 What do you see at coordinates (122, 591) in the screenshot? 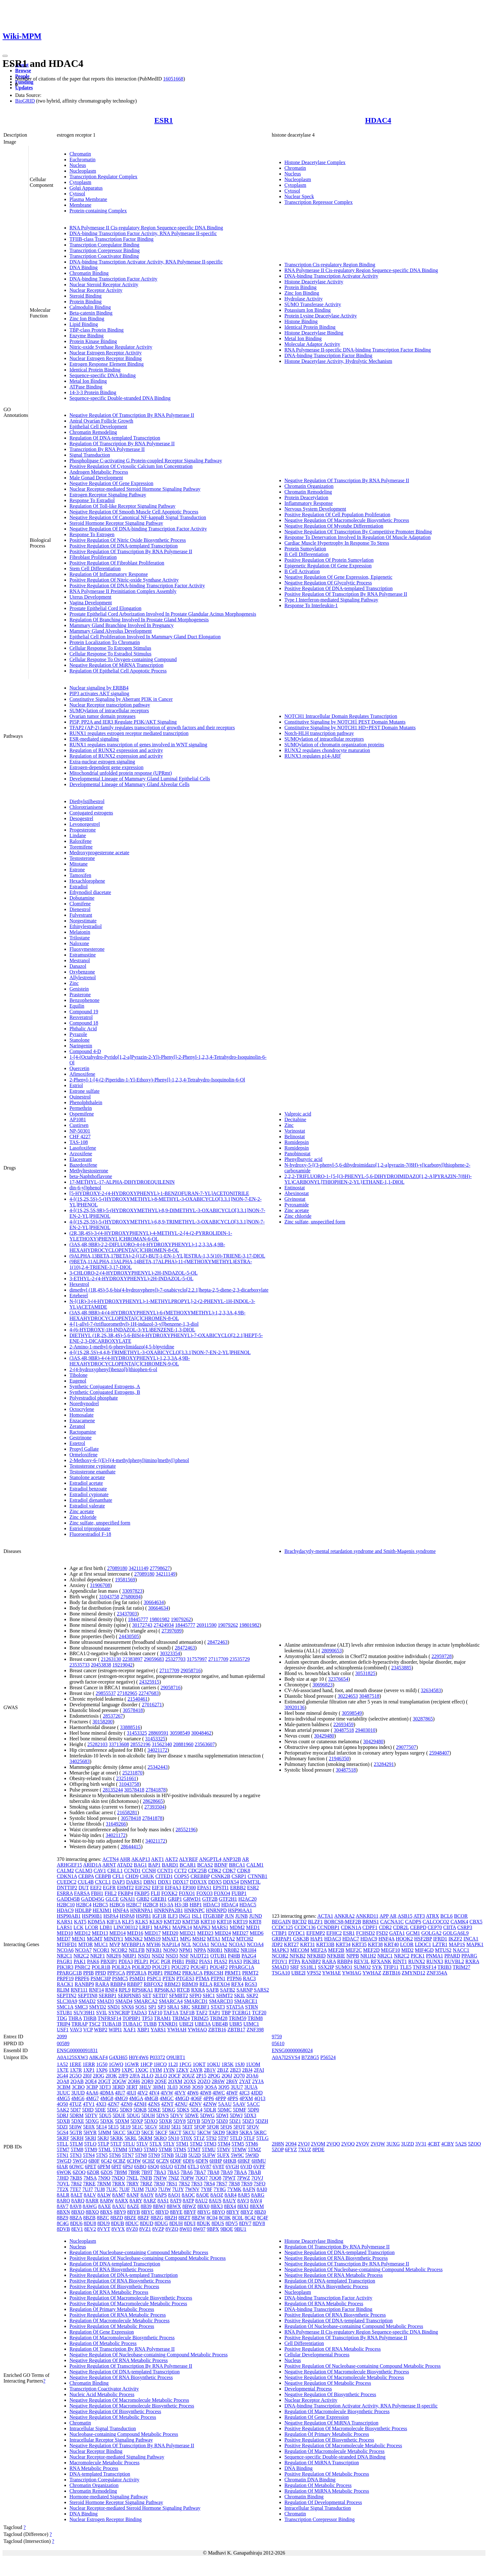
I see `RNA Polymerase II Preinitiation Complex Assembly` at bounding box center [122, 591].